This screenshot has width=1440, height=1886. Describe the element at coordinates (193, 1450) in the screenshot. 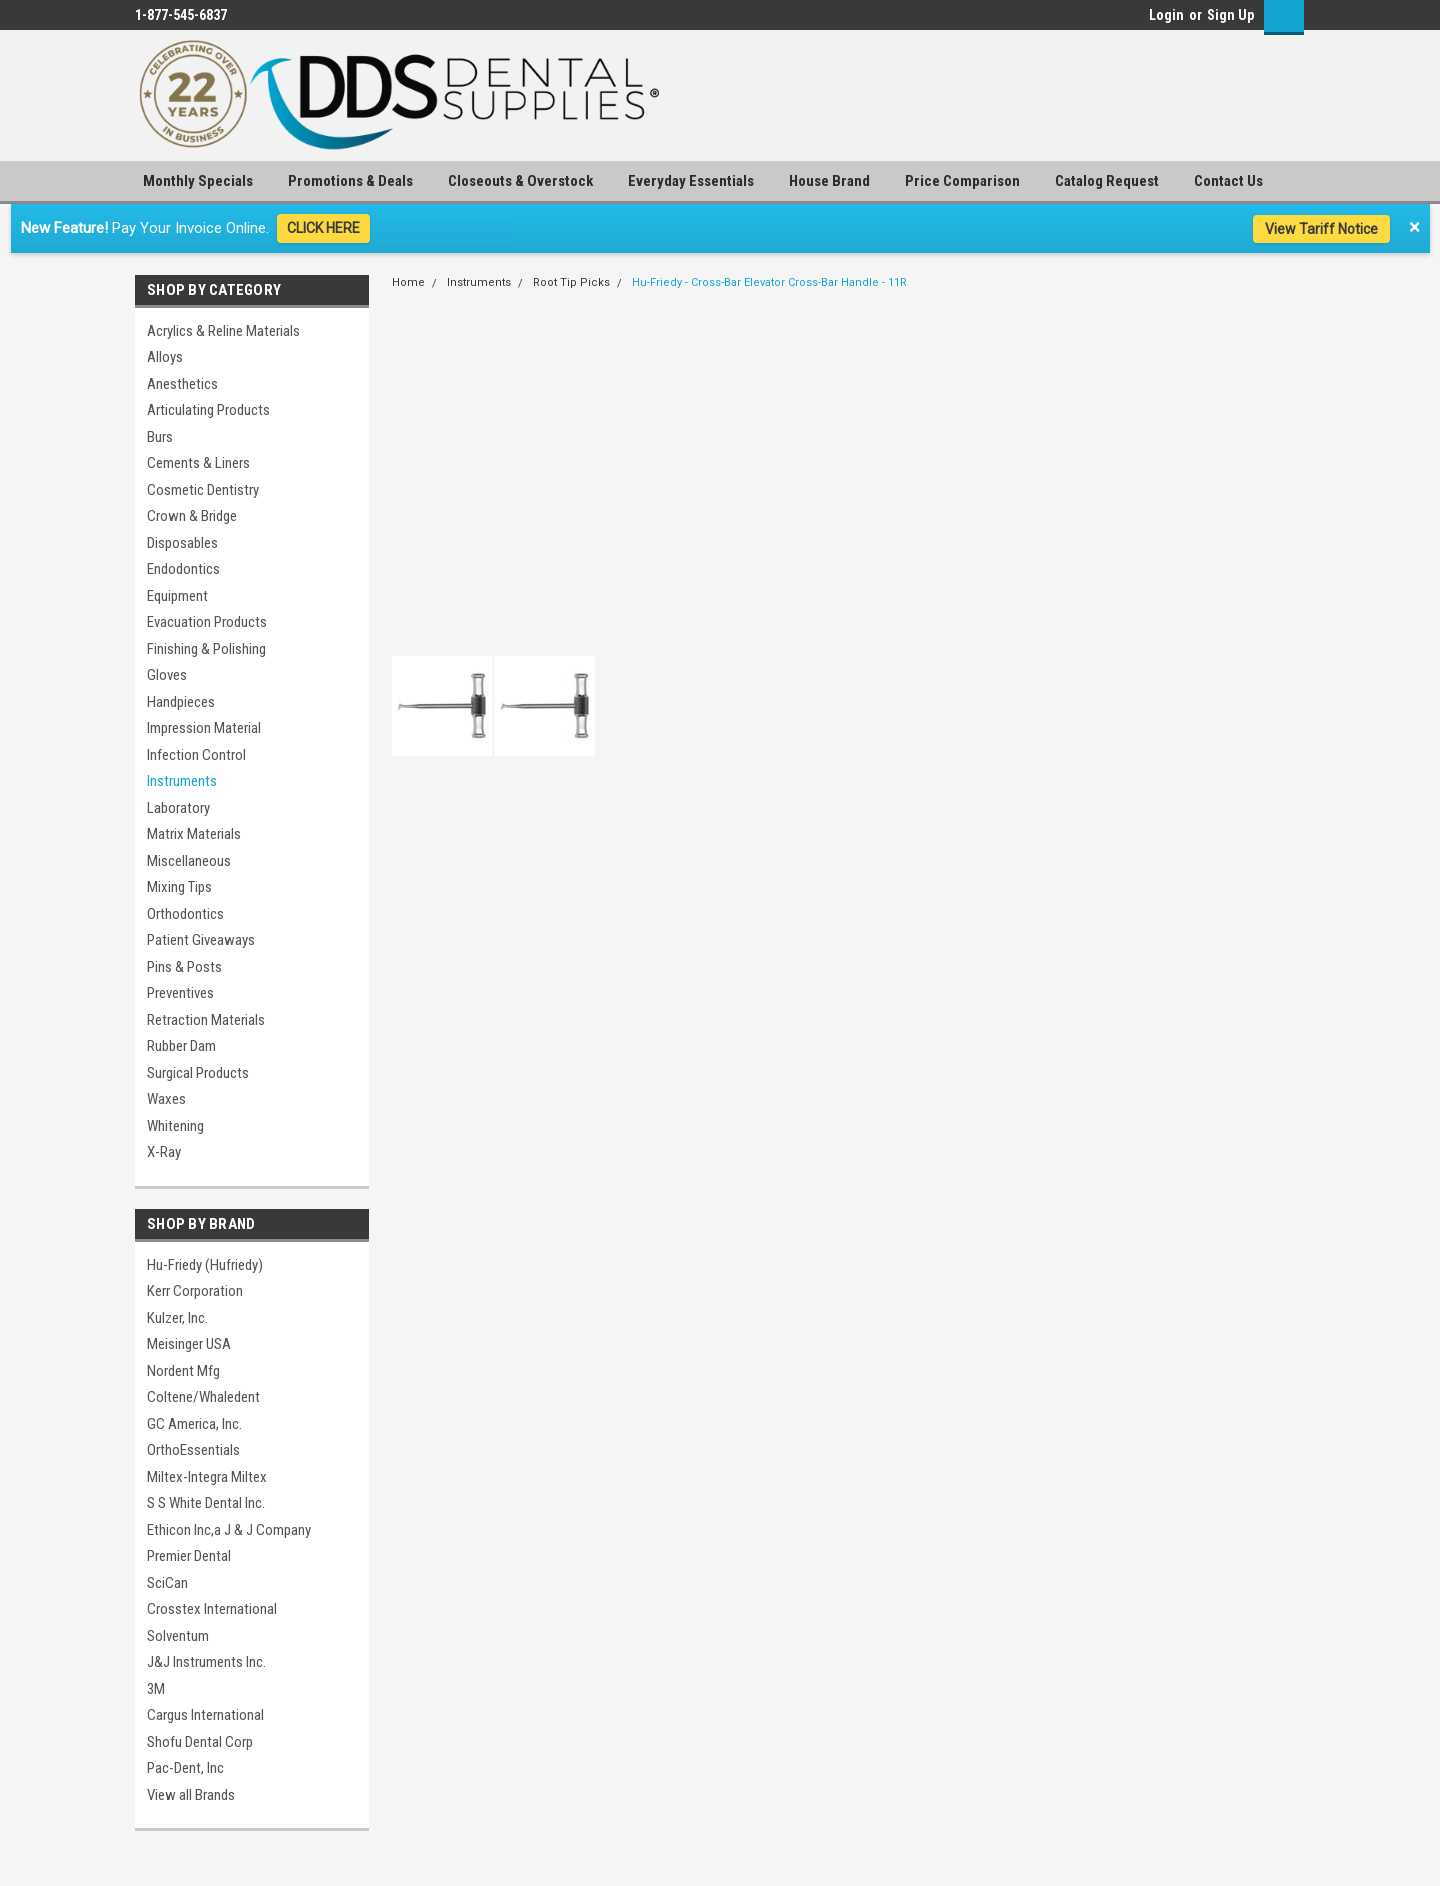

I see `OrthoEssentials` at that location.